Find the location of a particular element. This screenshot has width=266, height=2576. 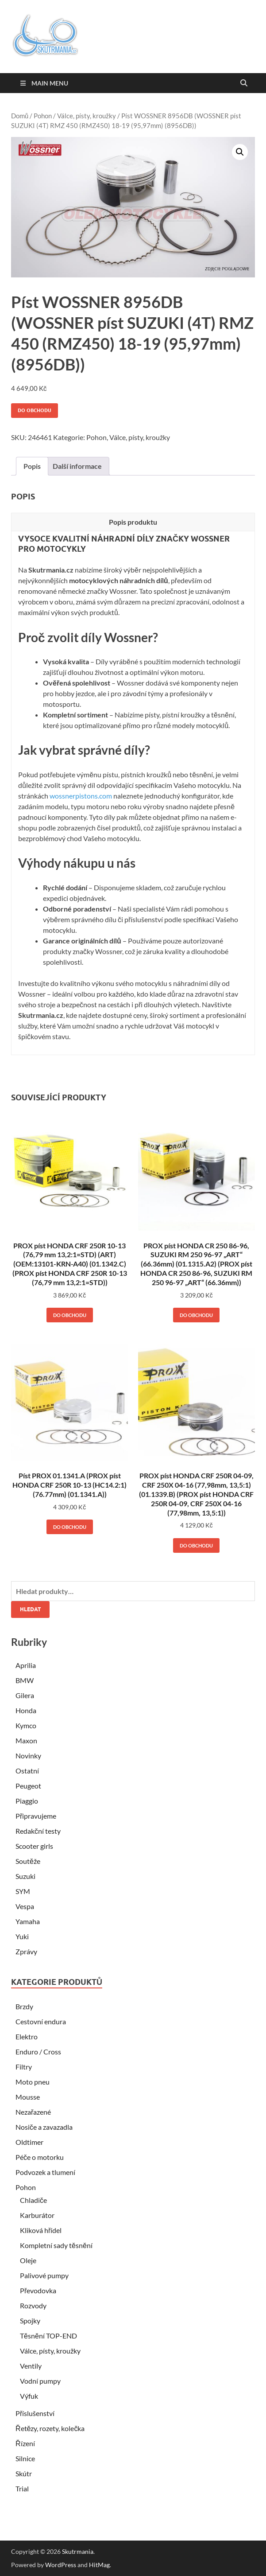

Palivové pumpy is located at coordinates (44, 2275).